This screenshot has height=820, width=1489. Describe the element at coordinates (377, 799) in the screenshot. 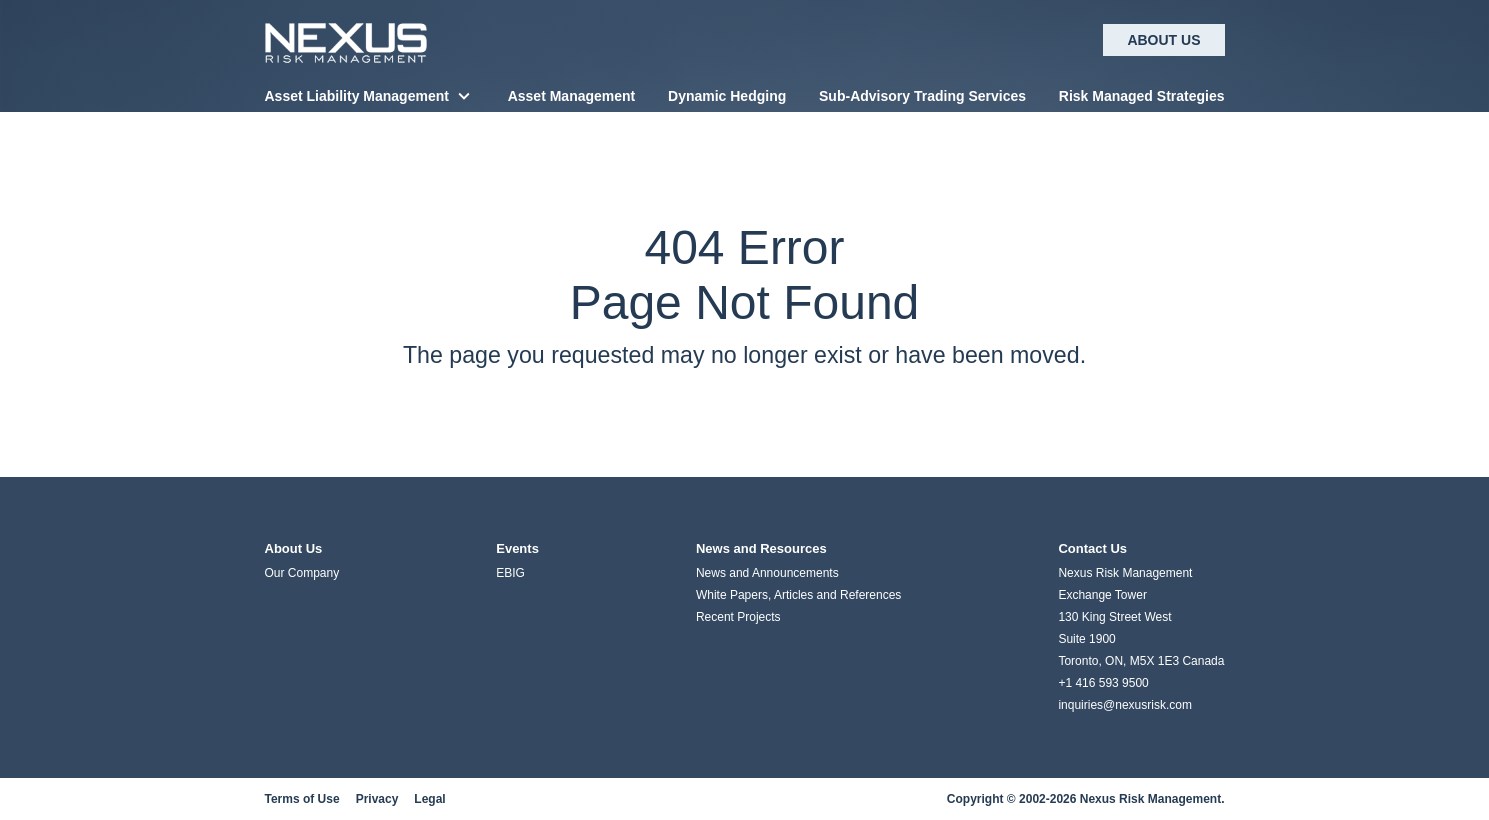

I see `Privacy` at that location.